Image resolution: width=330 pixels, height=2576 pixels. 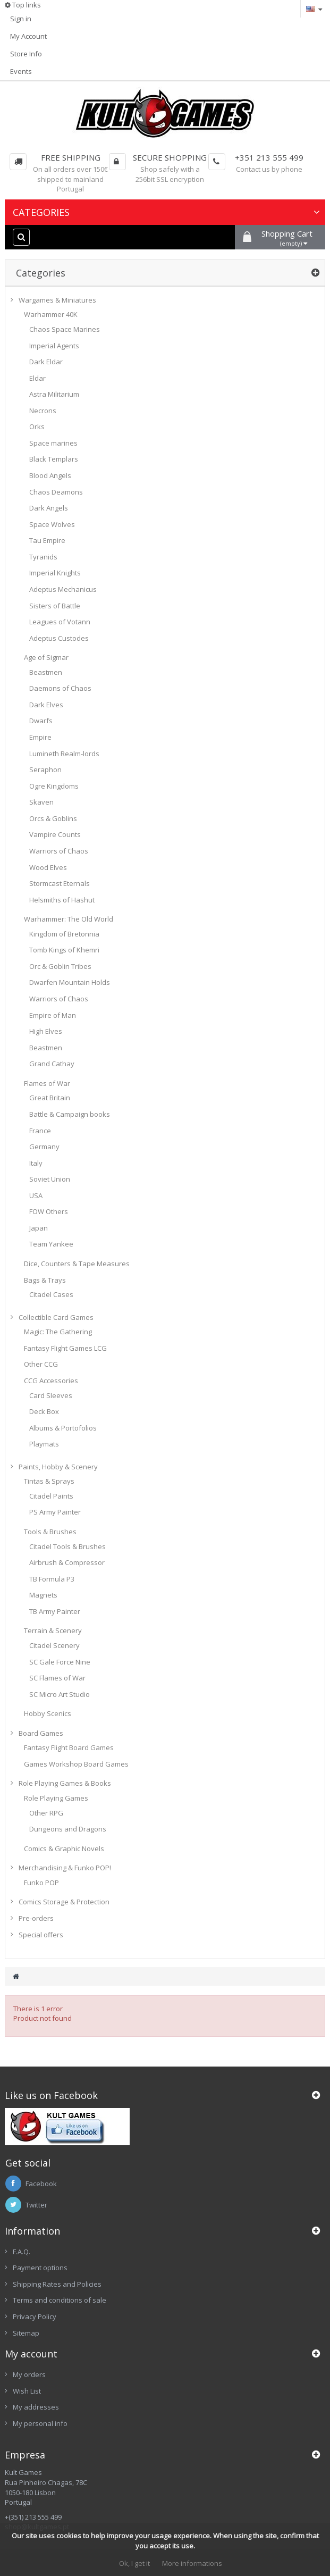 What do you see at coordinates (51, 1496) in the screenshot?
I see `Citadel Paints` at bounding box center [51, 1496].